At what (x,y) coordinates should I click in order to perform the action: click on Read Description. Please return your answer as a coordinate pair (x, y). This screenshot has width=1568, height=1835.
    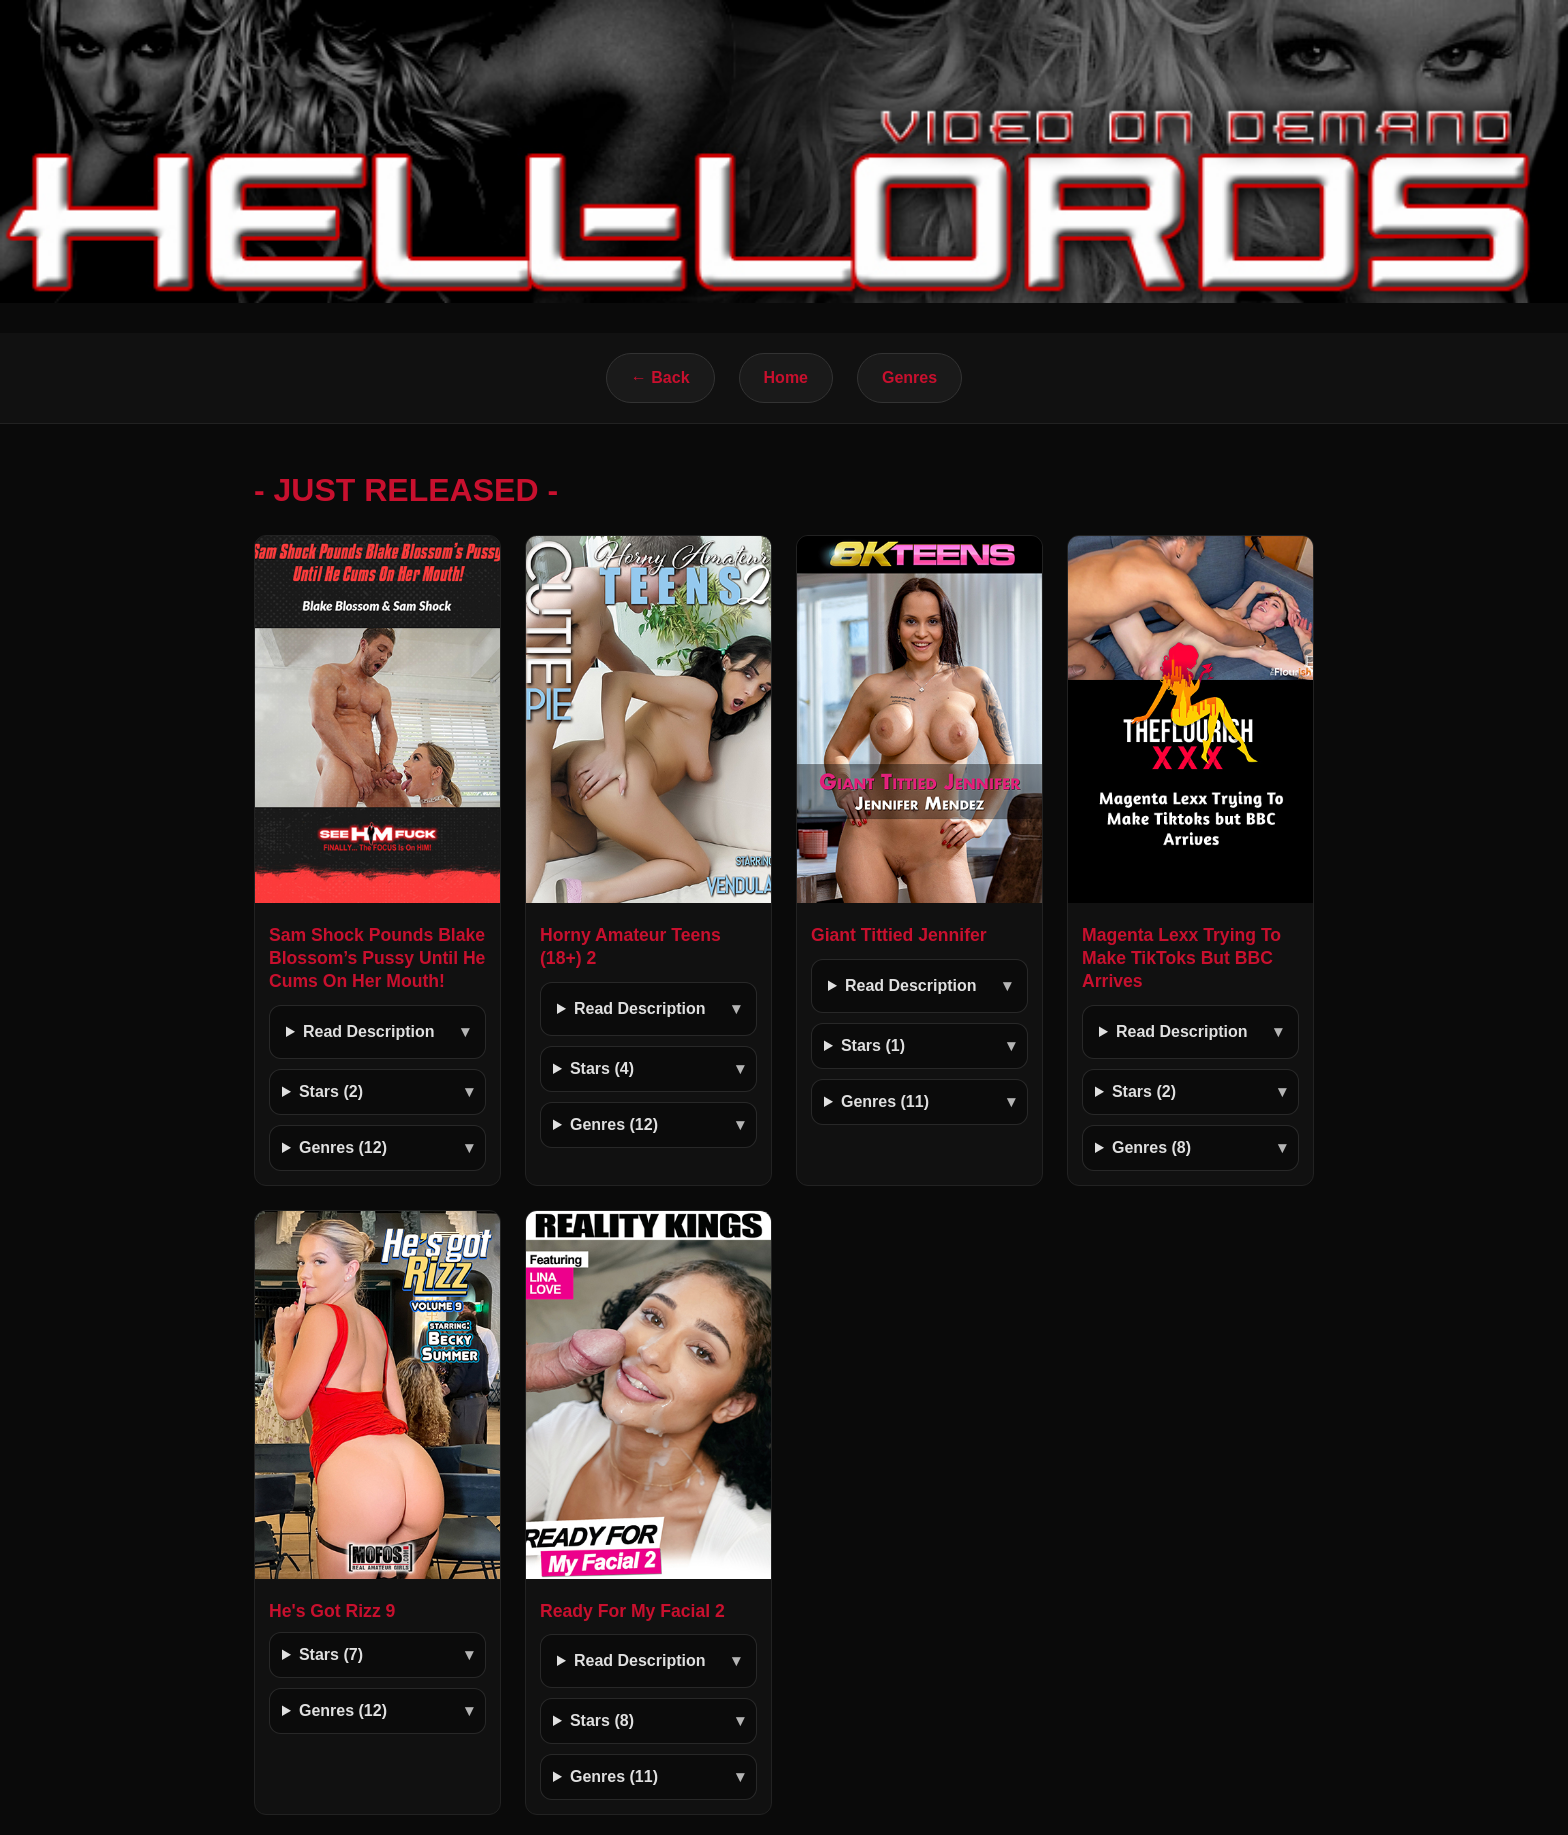
    Looking at the image, I should click on (369, 1031).